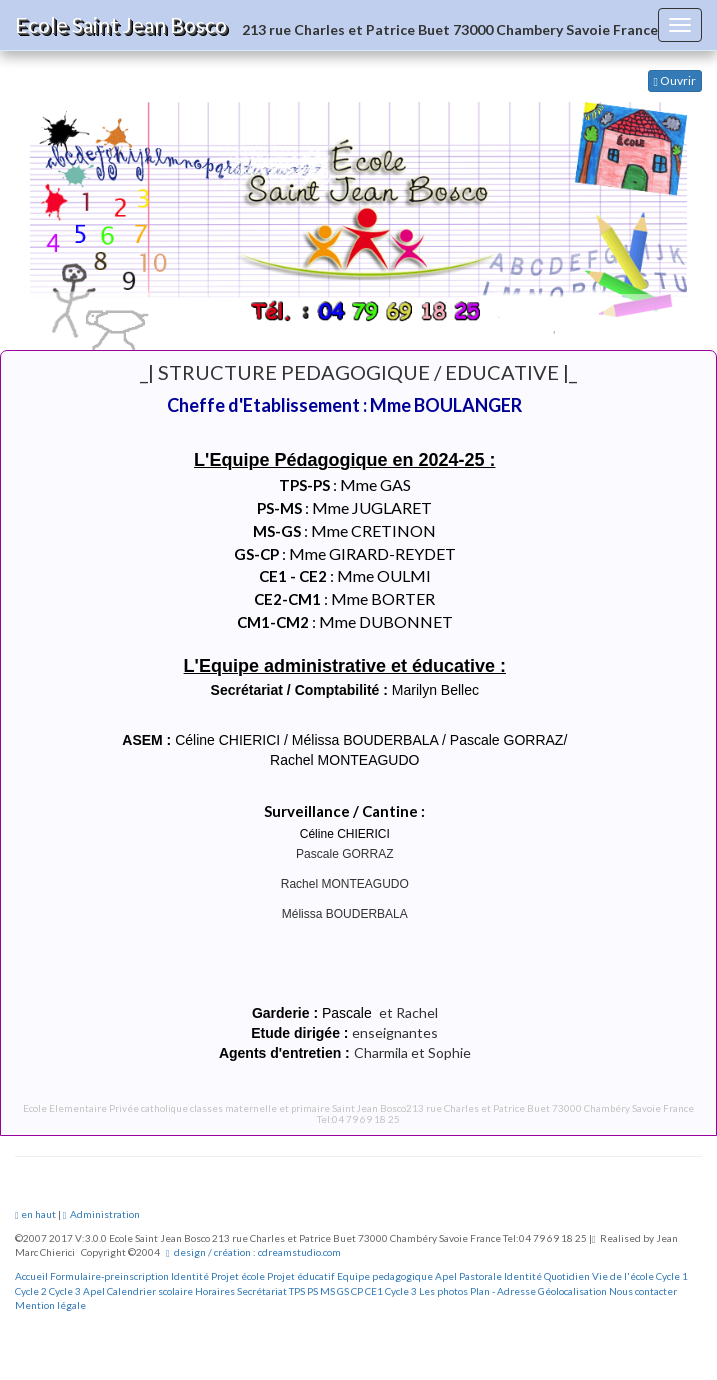 This screenshot has width=717, height=1380. Describe the element at coordinates (446, 1276) in the screenshot. I see `Apel` at that location.